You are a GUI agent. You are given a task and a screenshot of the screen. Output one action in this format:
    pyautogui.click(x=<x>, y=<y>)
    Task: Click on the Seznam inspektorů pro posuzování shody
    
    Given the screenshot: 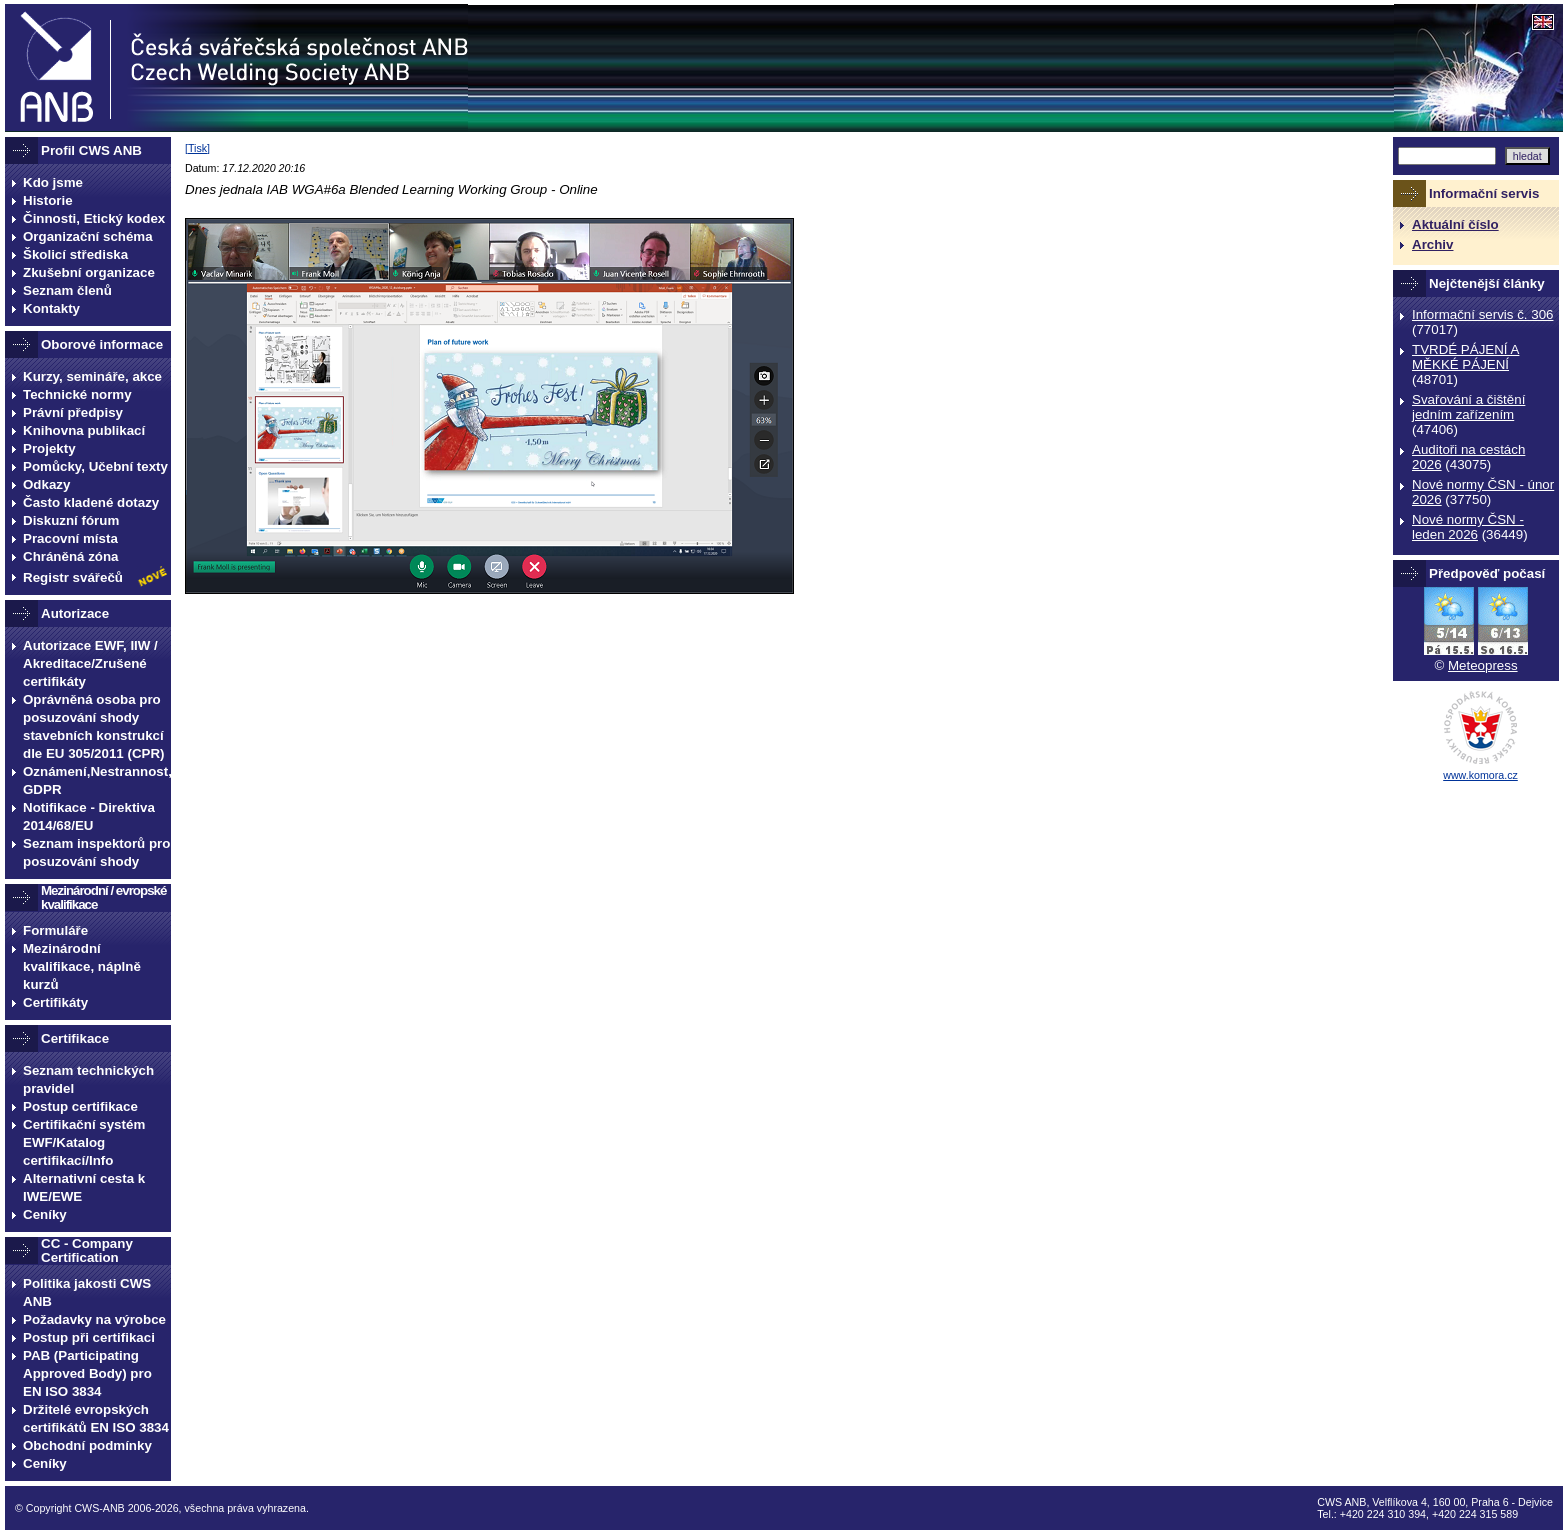 What is the action you would take?
    pyautogui.click(x=96, y=852)
    